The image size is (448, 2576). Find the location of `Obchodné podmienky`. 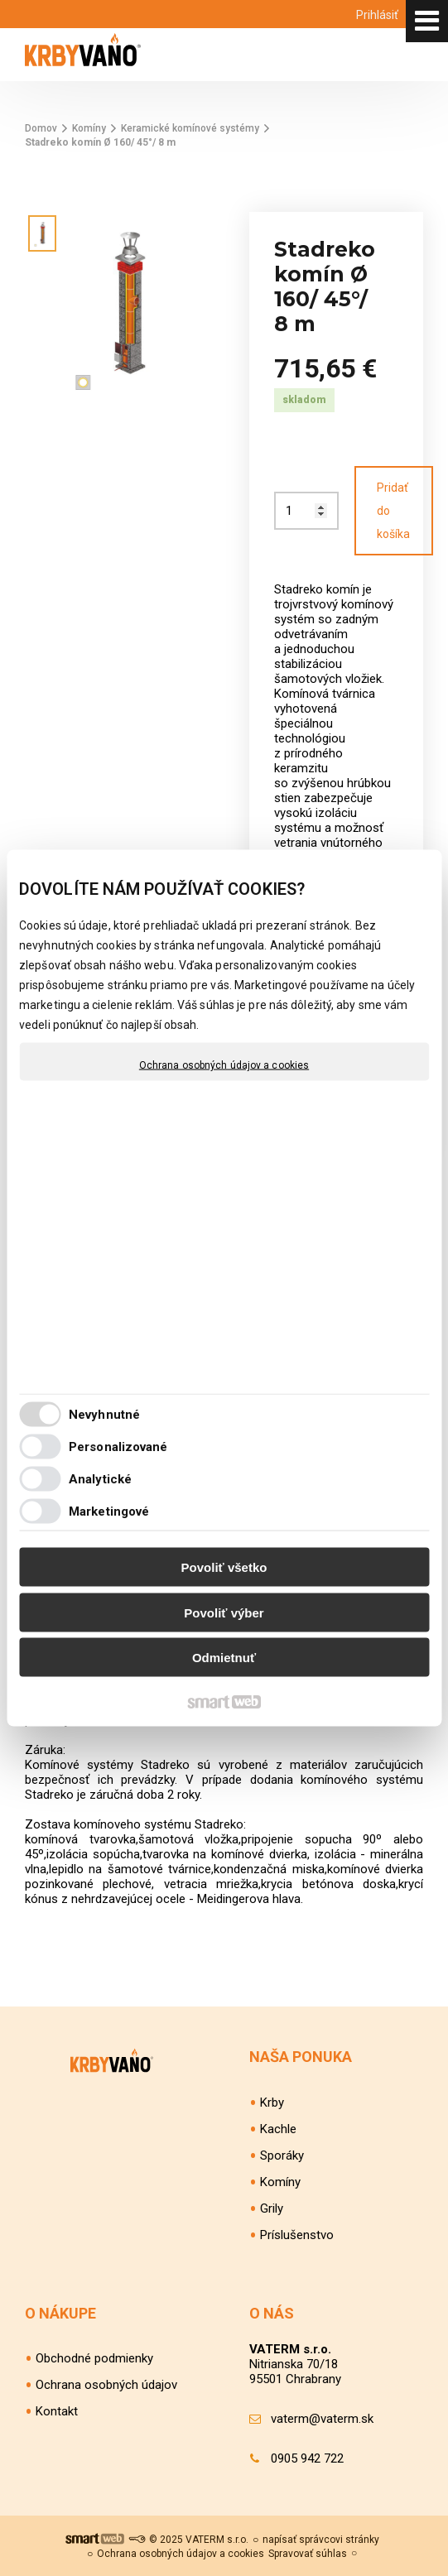

Obchodné podmienky is located at coordinates (94, 2358).